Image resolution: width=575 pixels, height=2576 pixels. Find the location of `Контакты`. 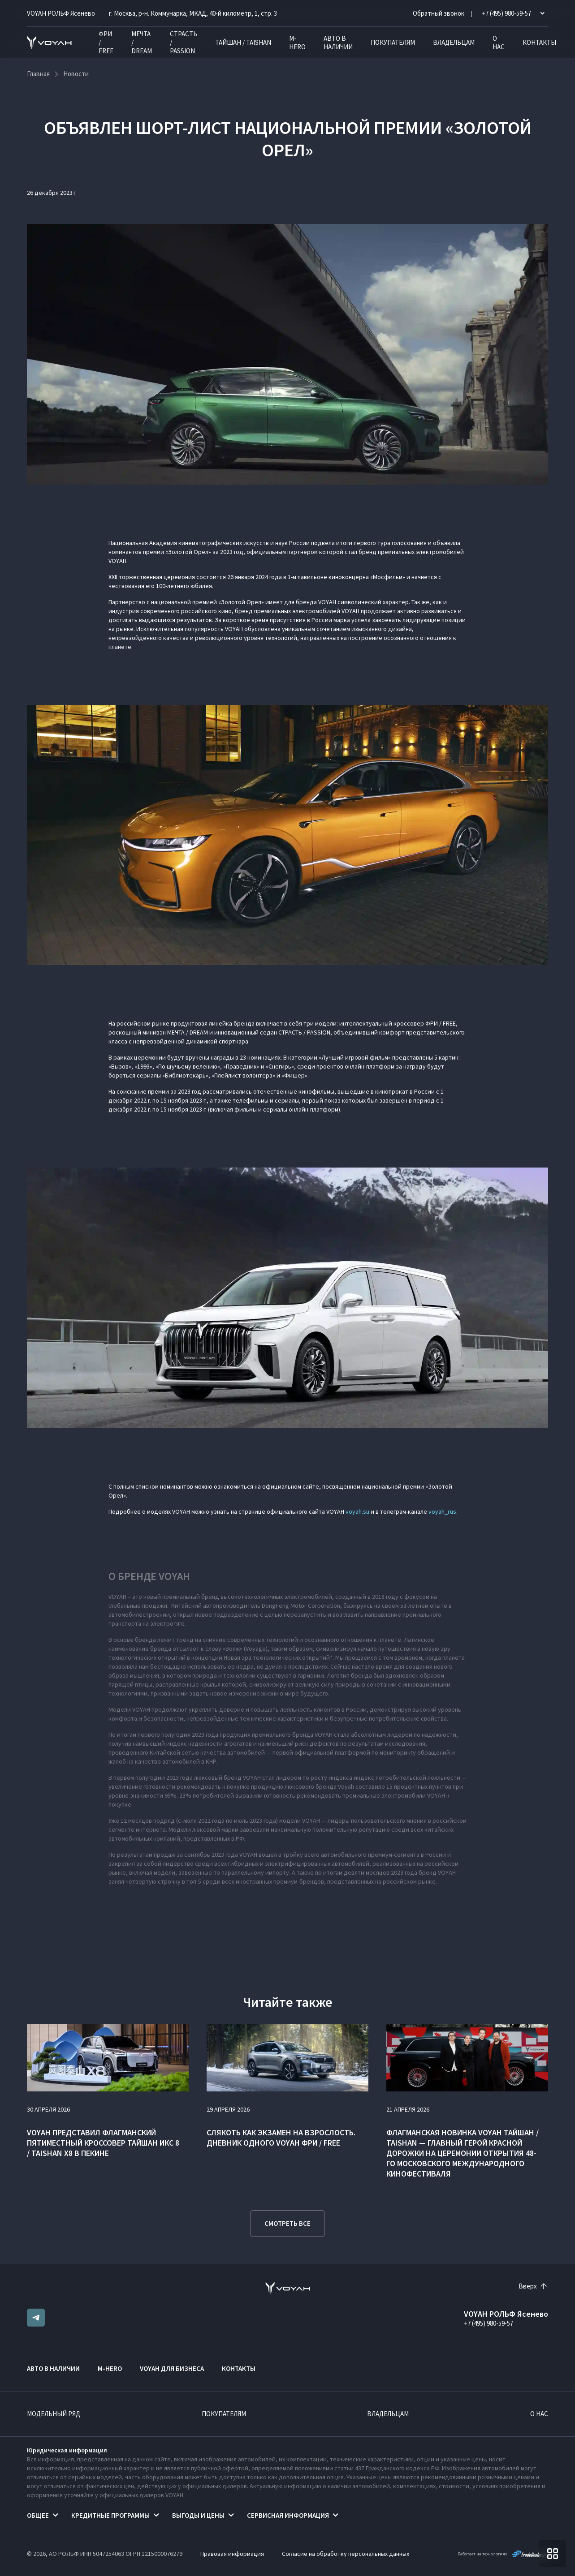

Контакты is located at coordinates (539, 42).